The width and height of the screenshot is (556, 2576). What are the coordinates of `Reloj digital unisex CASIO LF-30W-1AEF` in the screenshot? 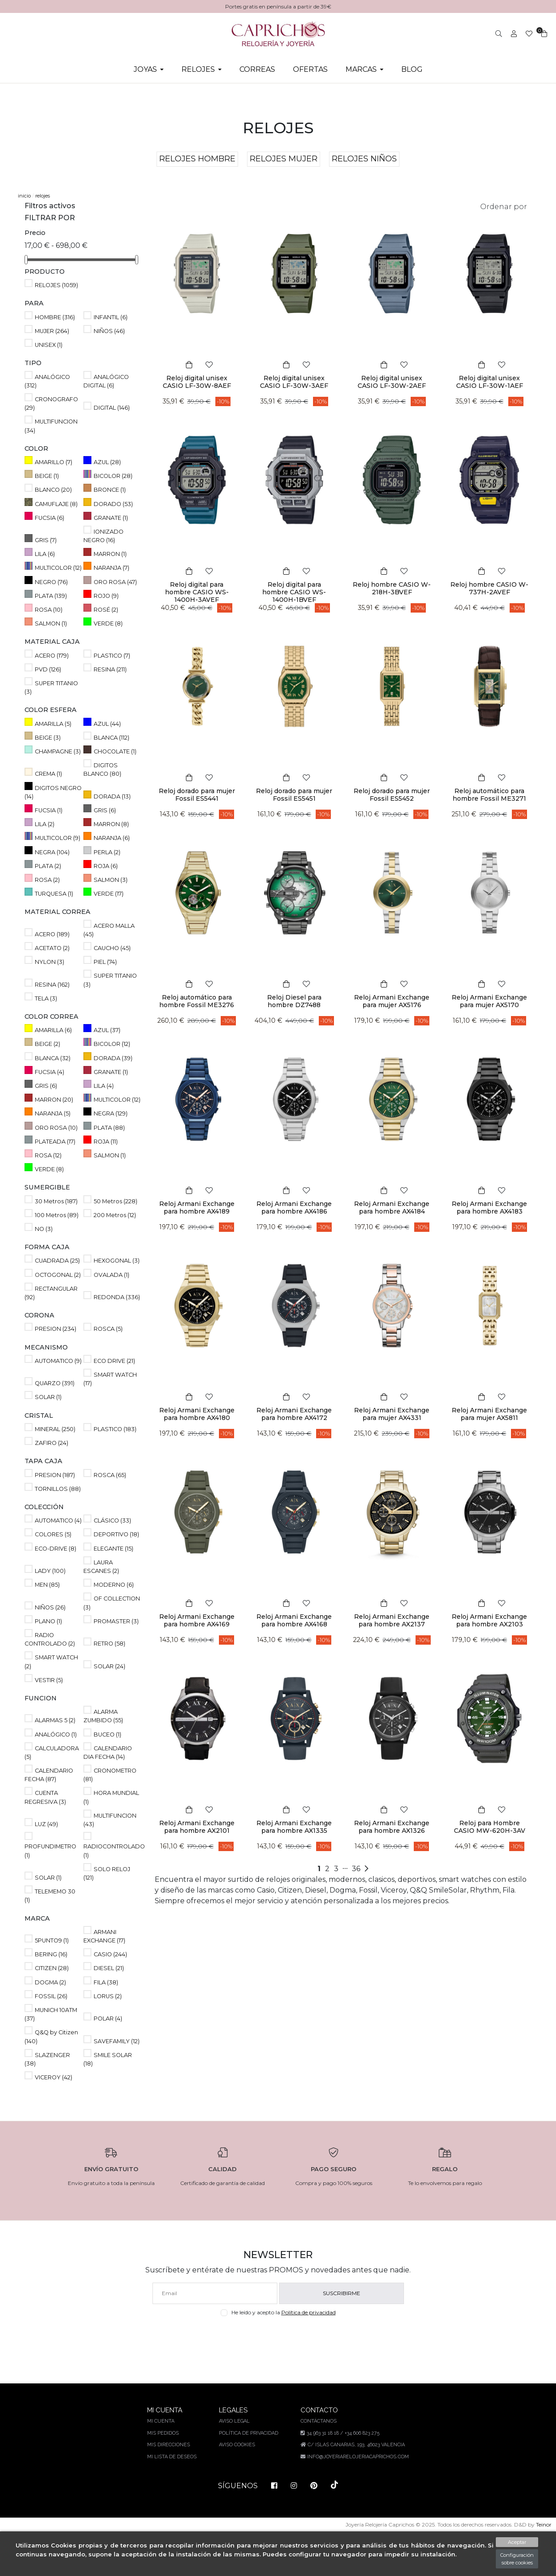 It's located at (489, 382).